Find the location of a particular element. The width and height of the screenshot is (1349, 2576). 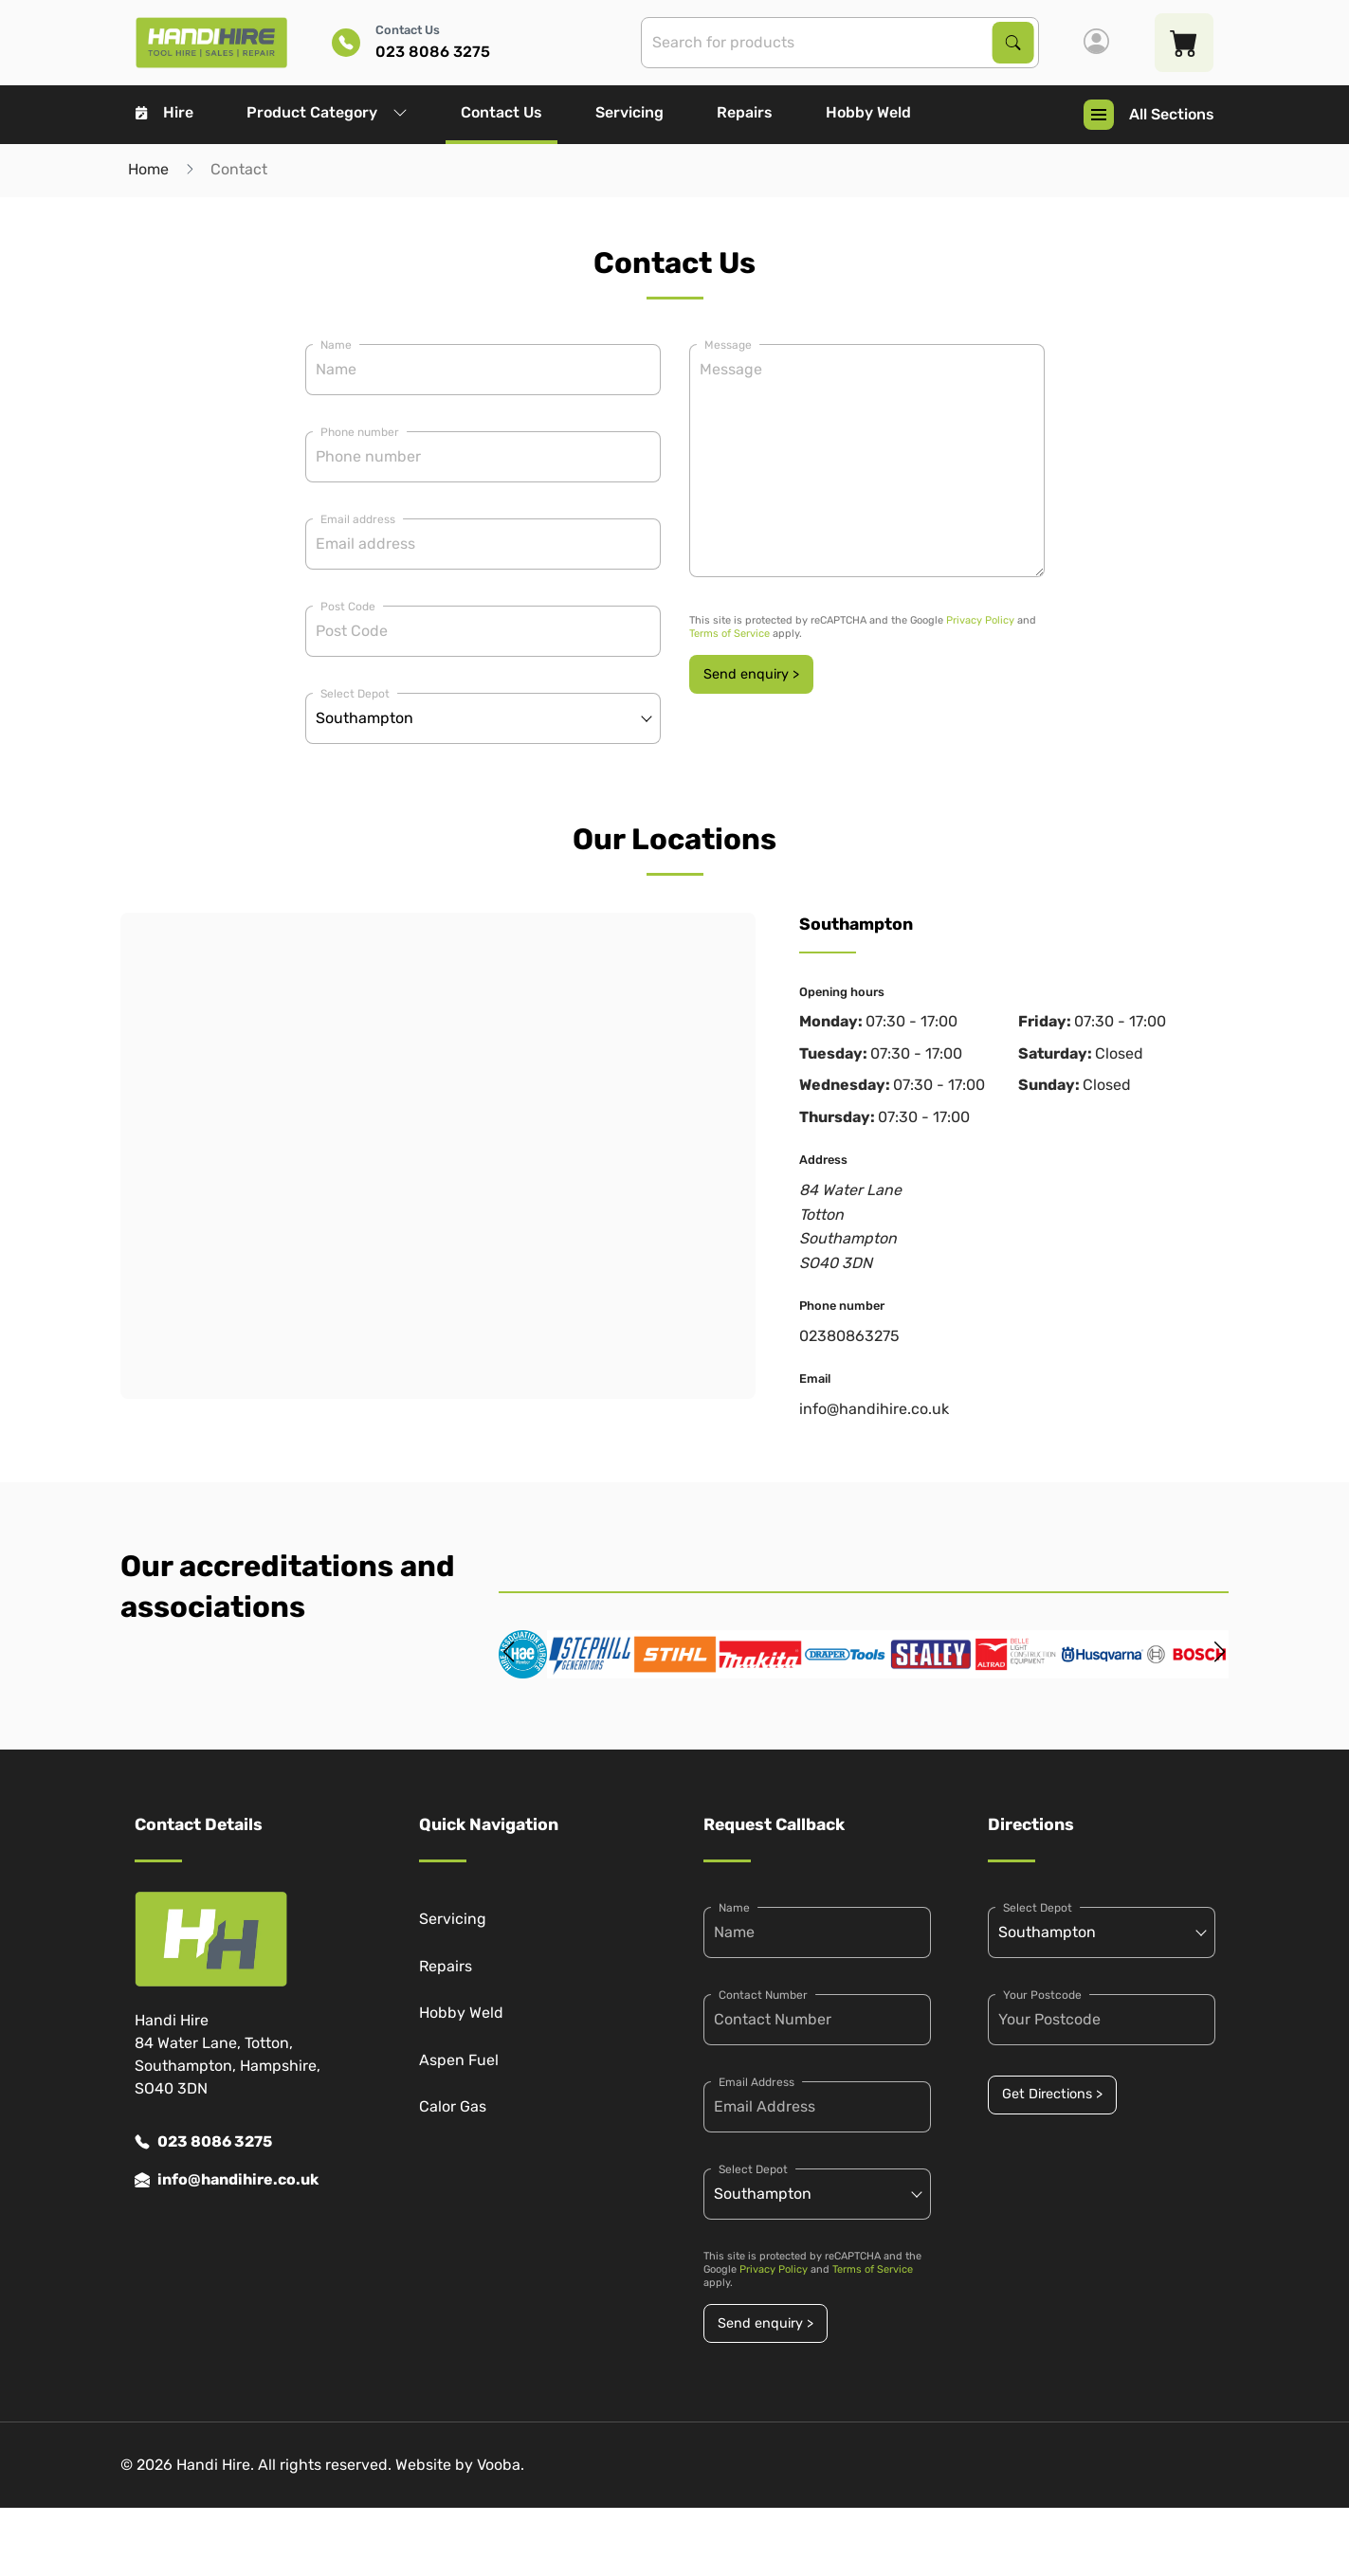

Calor Gas is located at coordinates (452, 2106).